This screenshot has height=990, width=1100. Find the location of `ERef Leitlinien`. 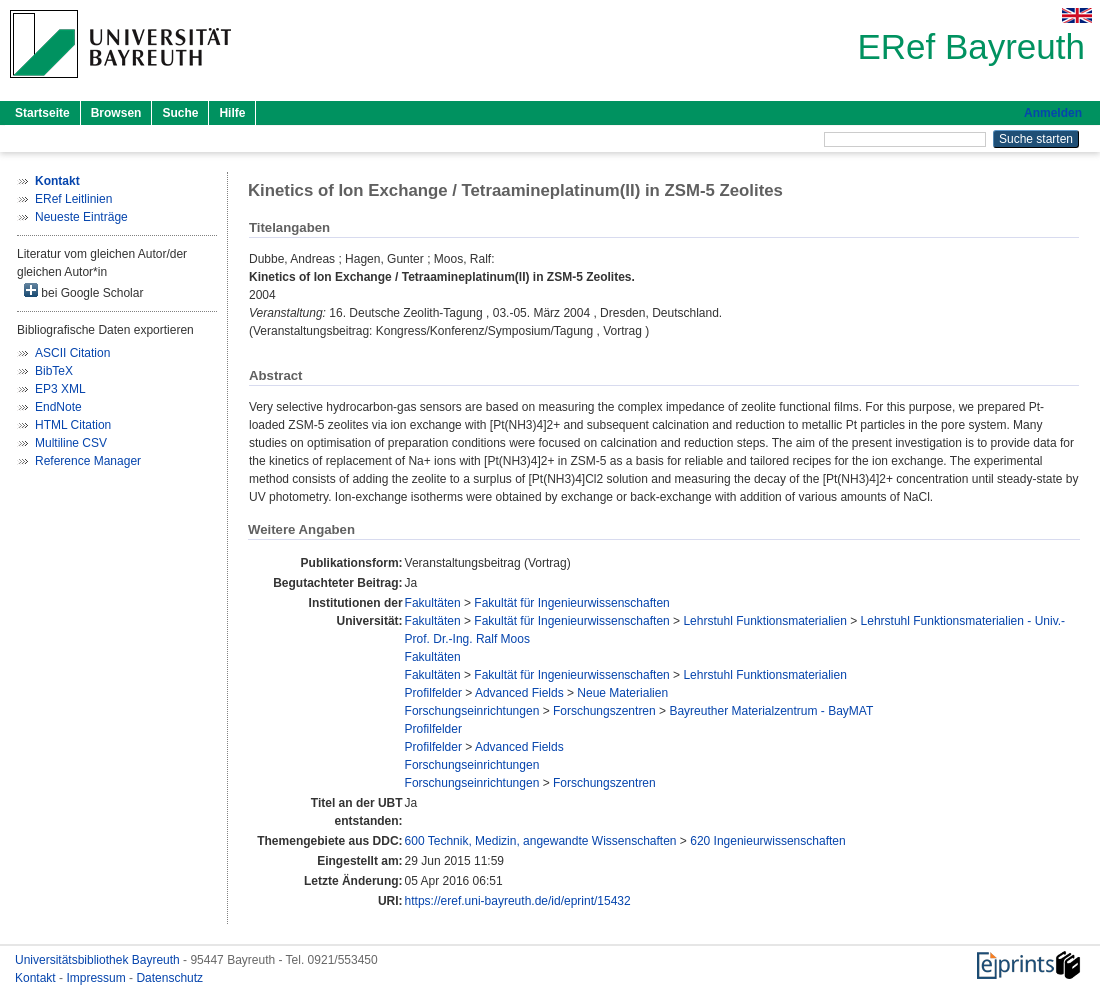

ERef Leitlinien is located at coordinates (73, 199).